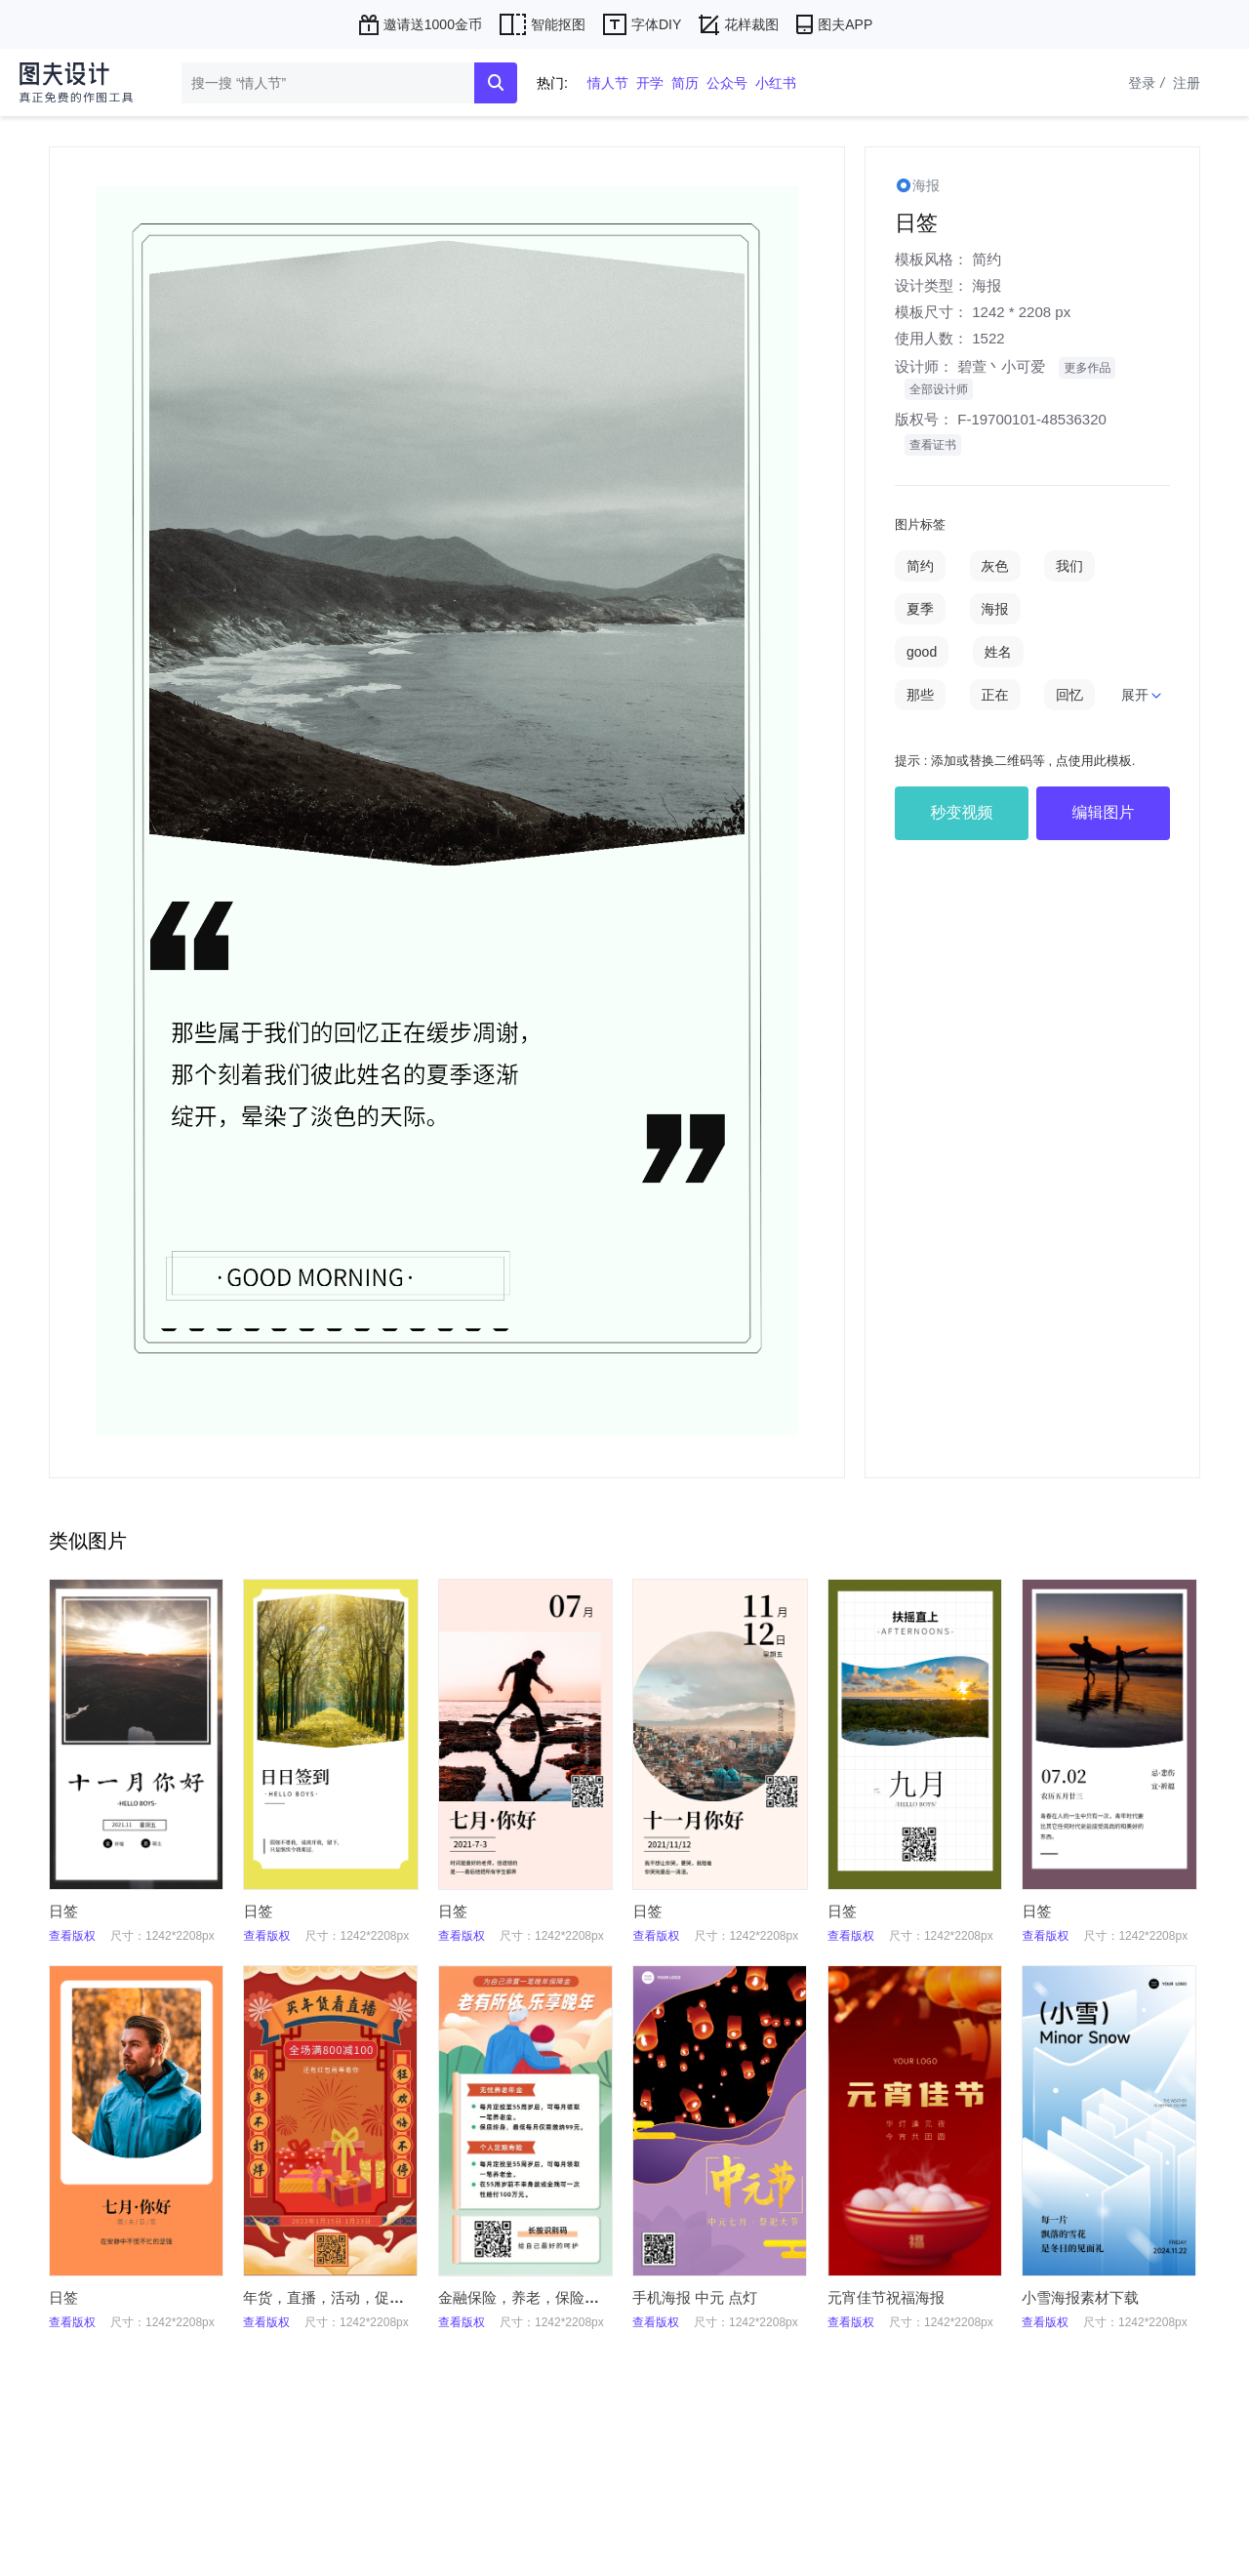 Image resolution: width=1249 pixels, height=2576 pixels. Describe the element at coordinates (1186, 83) in the screenshot. I see `注册` at that location.